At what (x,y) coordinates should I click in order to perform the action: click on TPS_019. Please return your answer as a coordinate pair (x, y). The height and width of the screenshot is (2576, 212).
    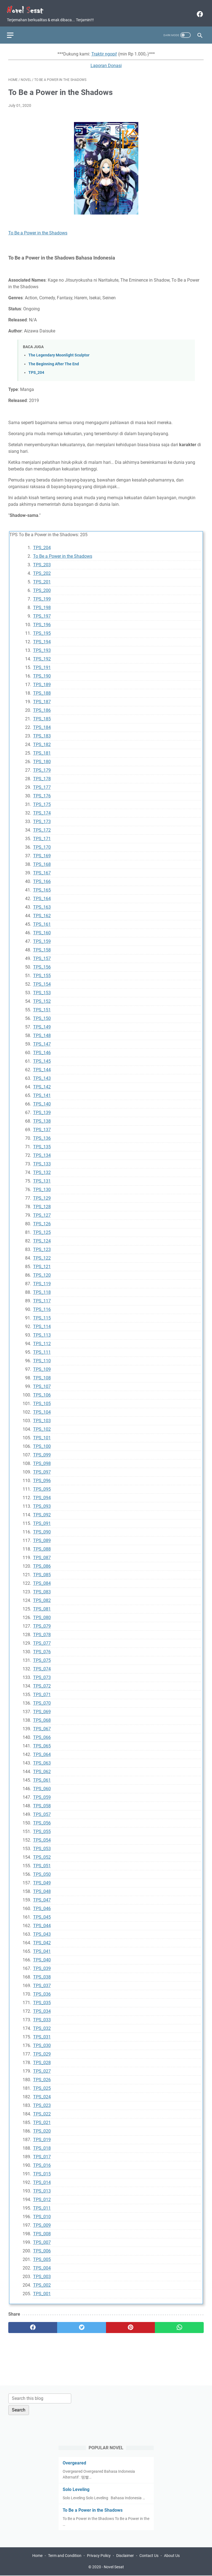
    Looking at the image, I should click on (42, 2136).